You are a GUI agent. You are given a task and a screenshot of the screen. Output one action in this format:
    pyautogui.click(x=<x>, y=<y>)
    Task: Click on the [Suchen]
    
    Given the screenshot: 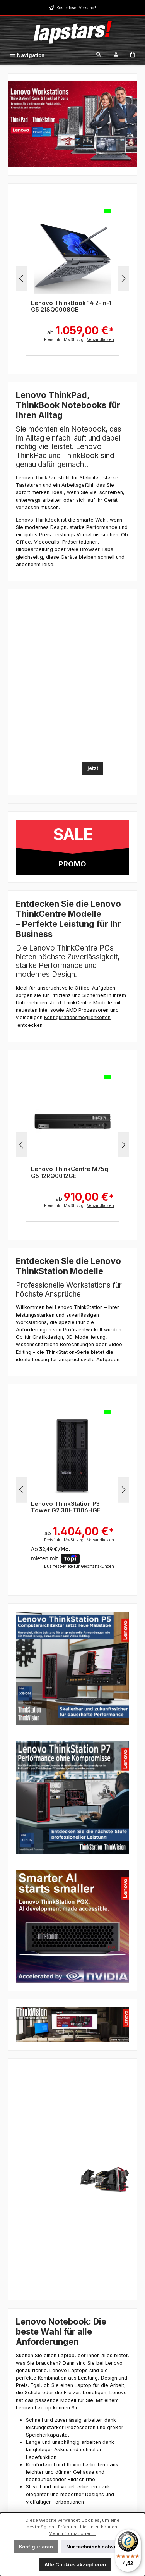 What is the action you would take?
    pyautogui.click(x=98, y=55)
    